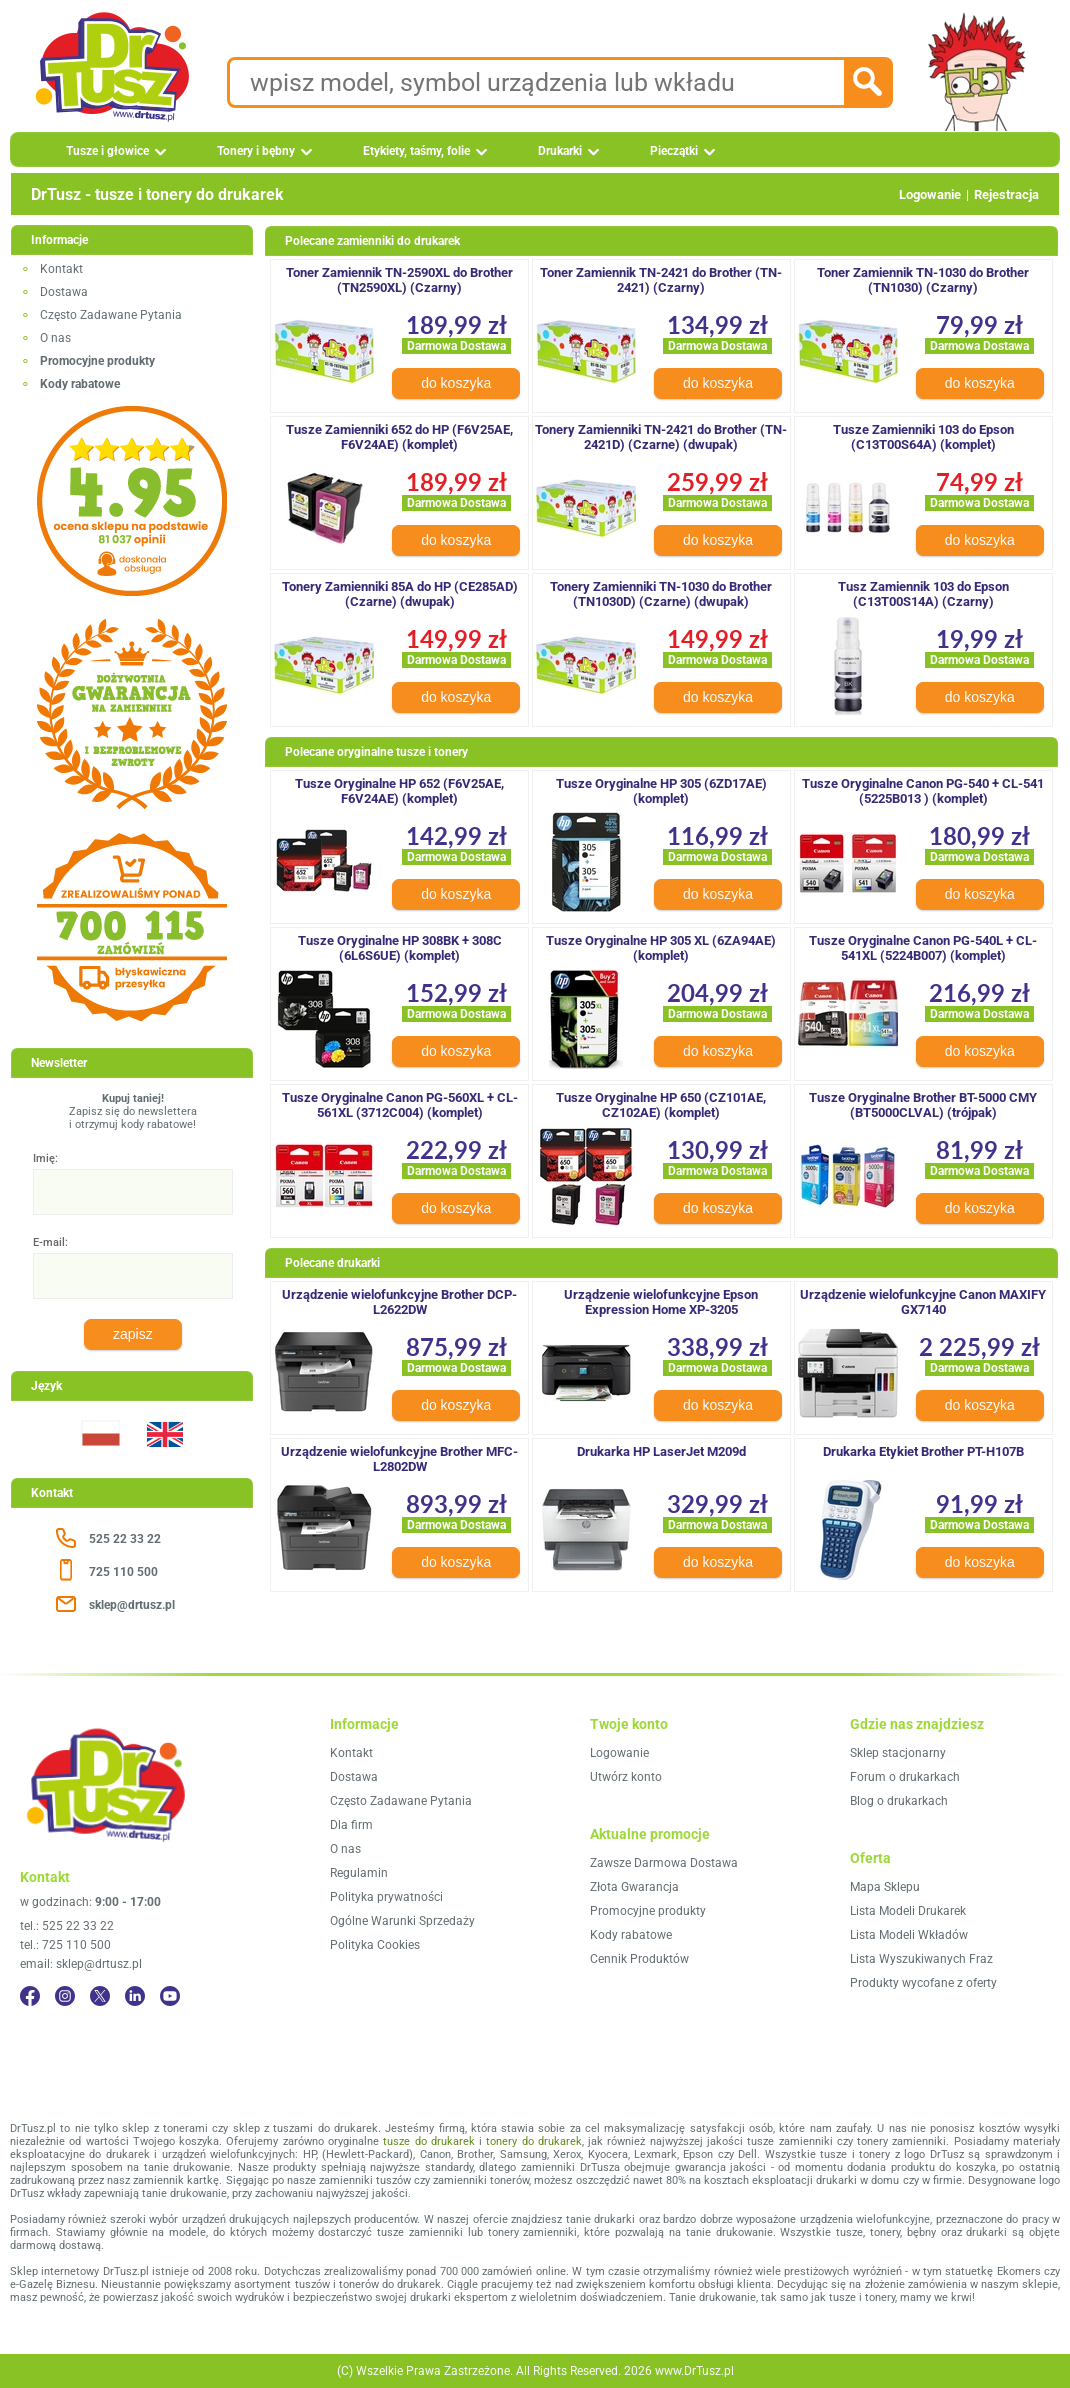 Image resolution: width=1070 pixels, height=2388 pixels. I want to click on tel.: 525 22 33 22, so click(67, 1926).